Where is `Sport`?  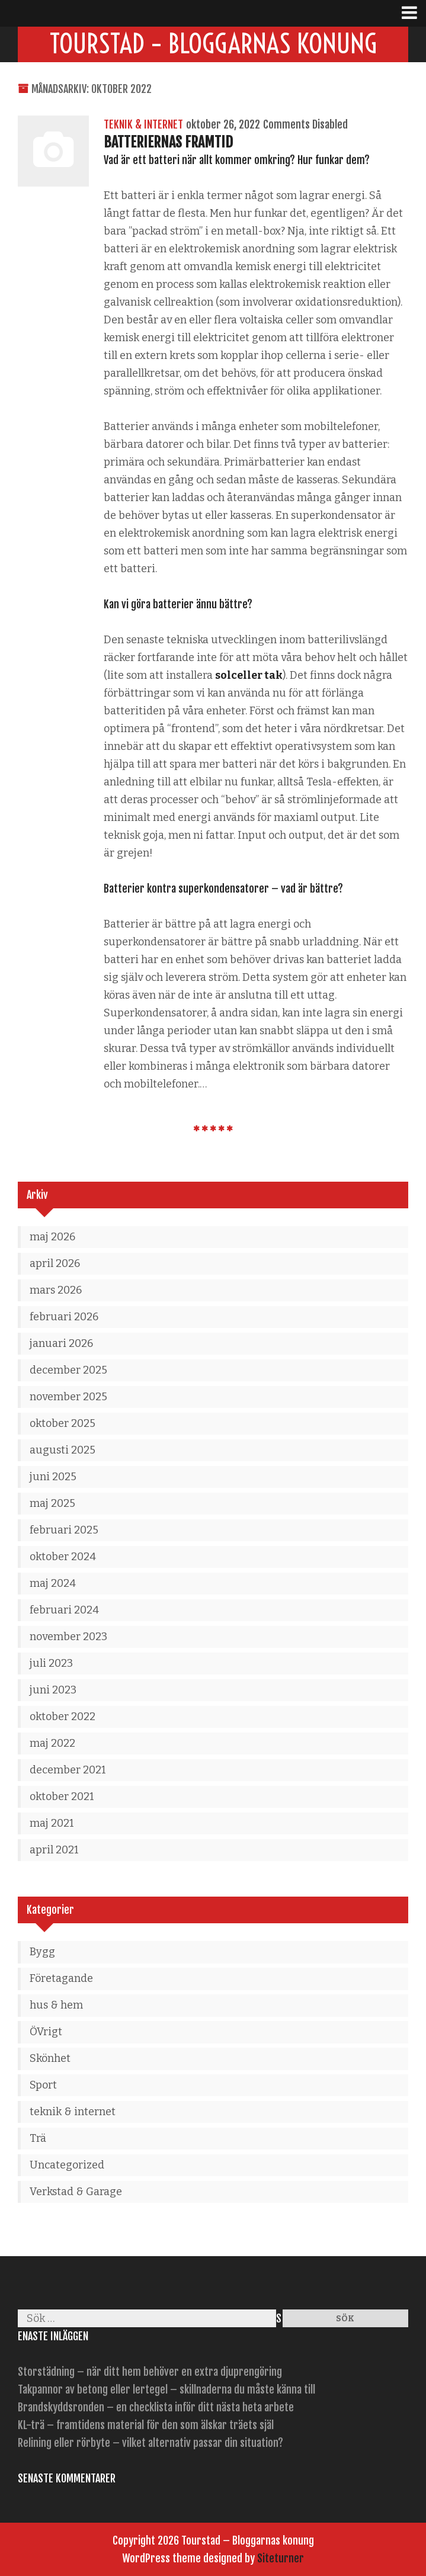
Sport is located at coordinates (43, 2084).